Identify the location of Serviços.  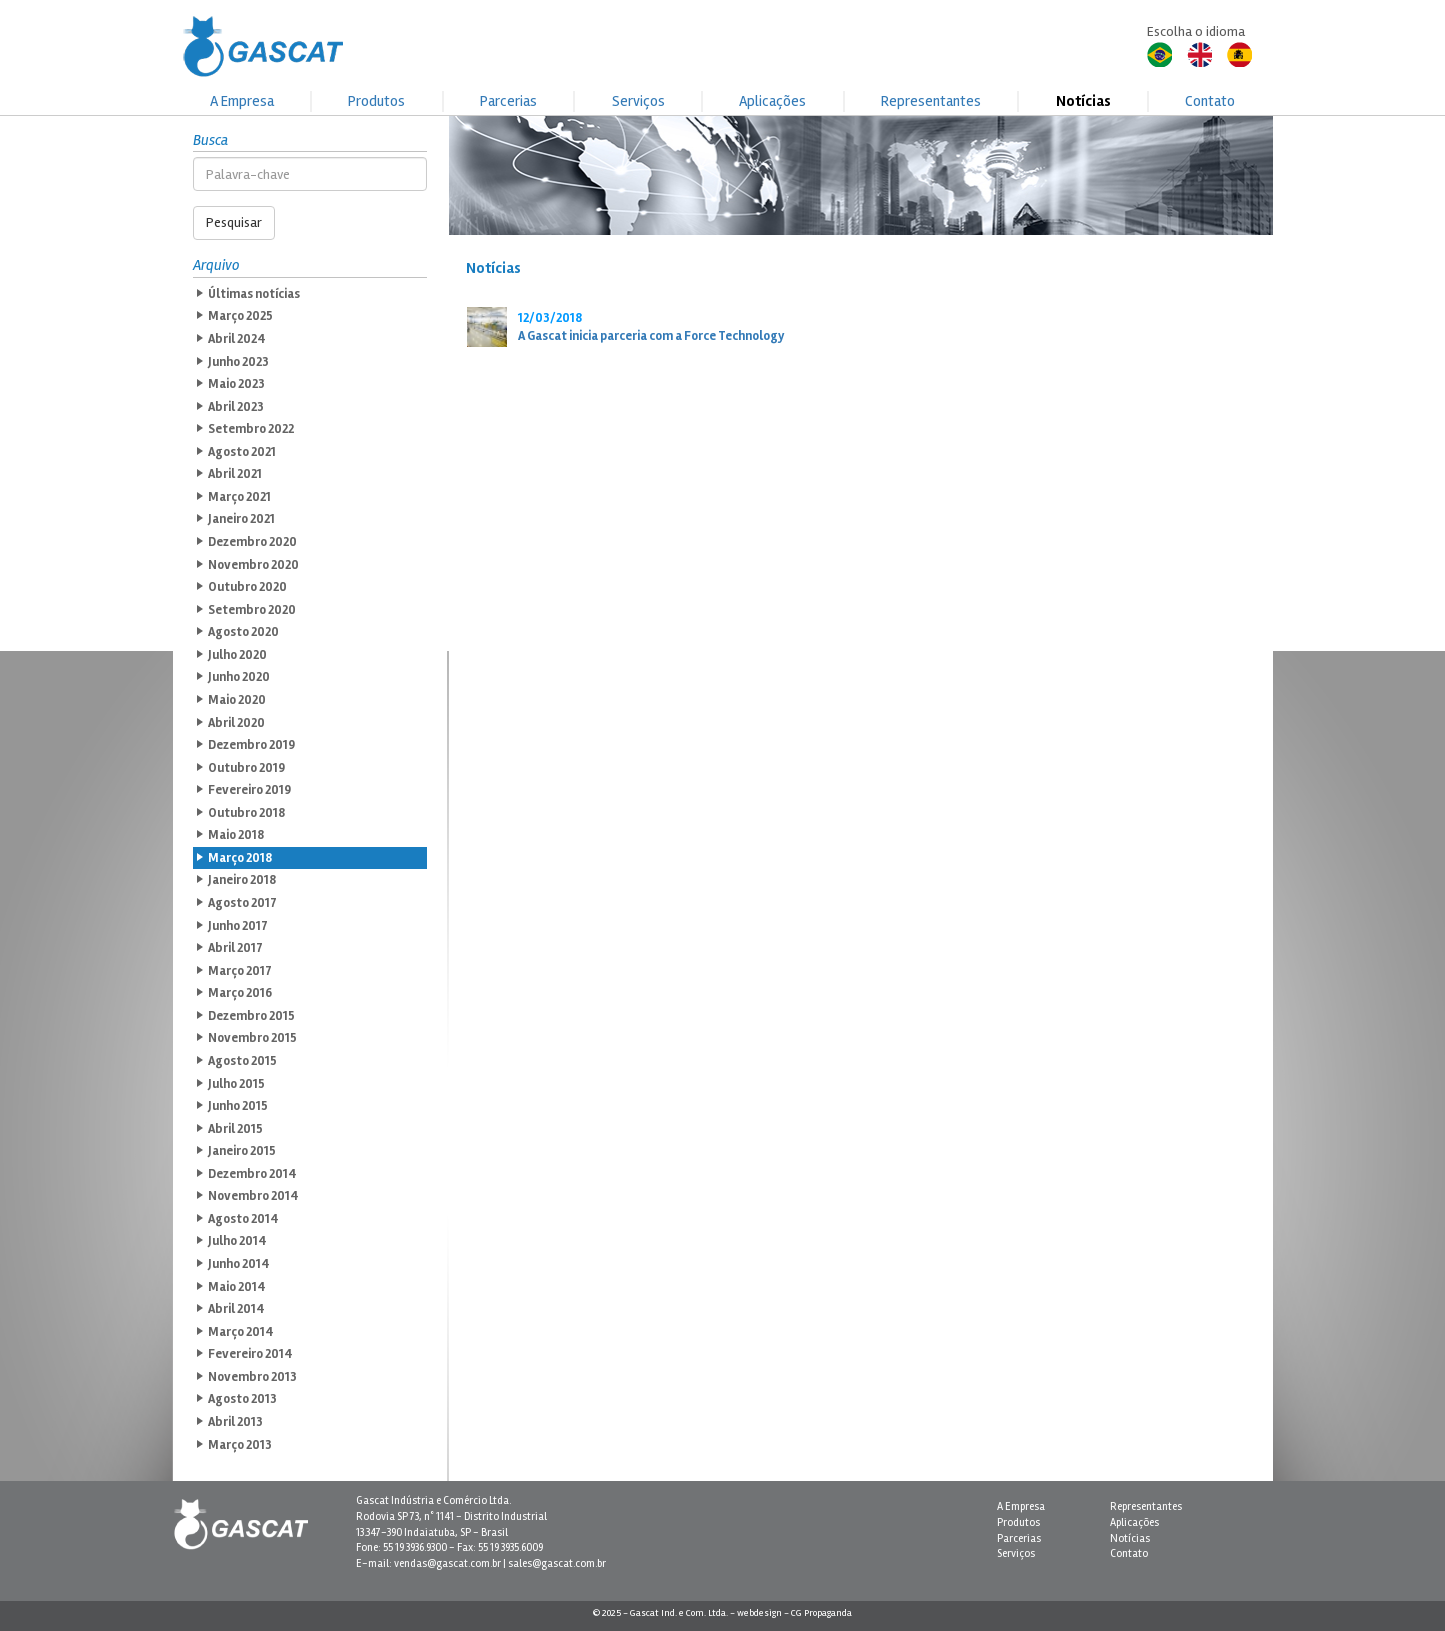
(638, 101).